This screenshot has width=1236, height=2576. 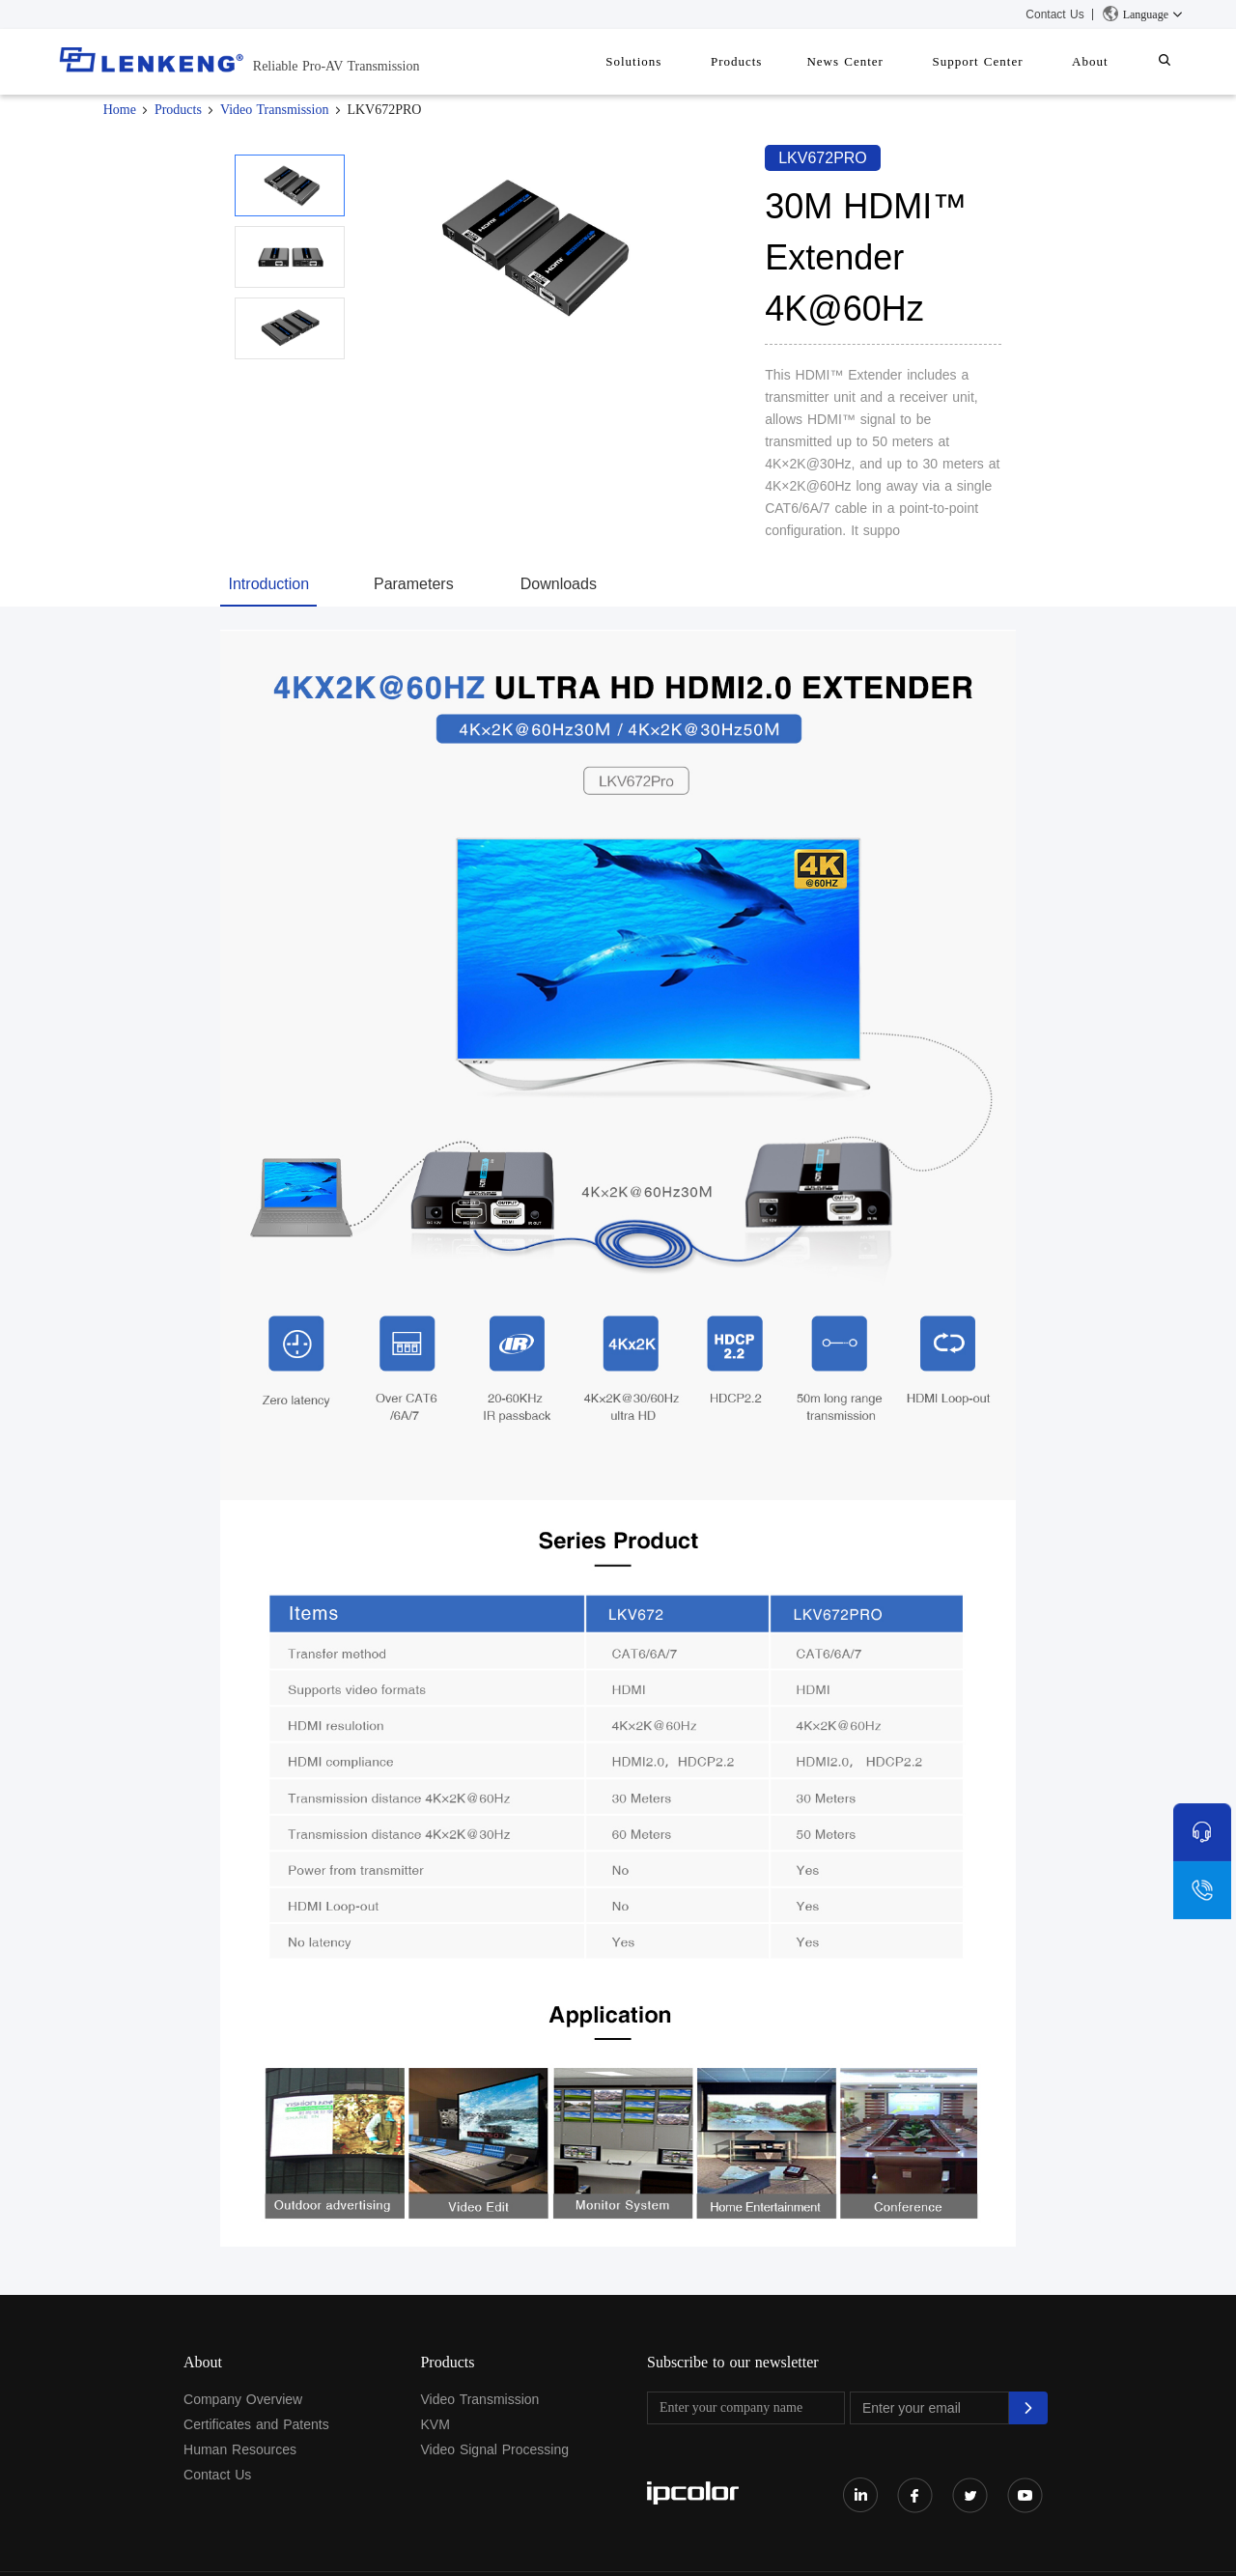 I want to click on Video Signal Processing, so click(x=494, y=2449).